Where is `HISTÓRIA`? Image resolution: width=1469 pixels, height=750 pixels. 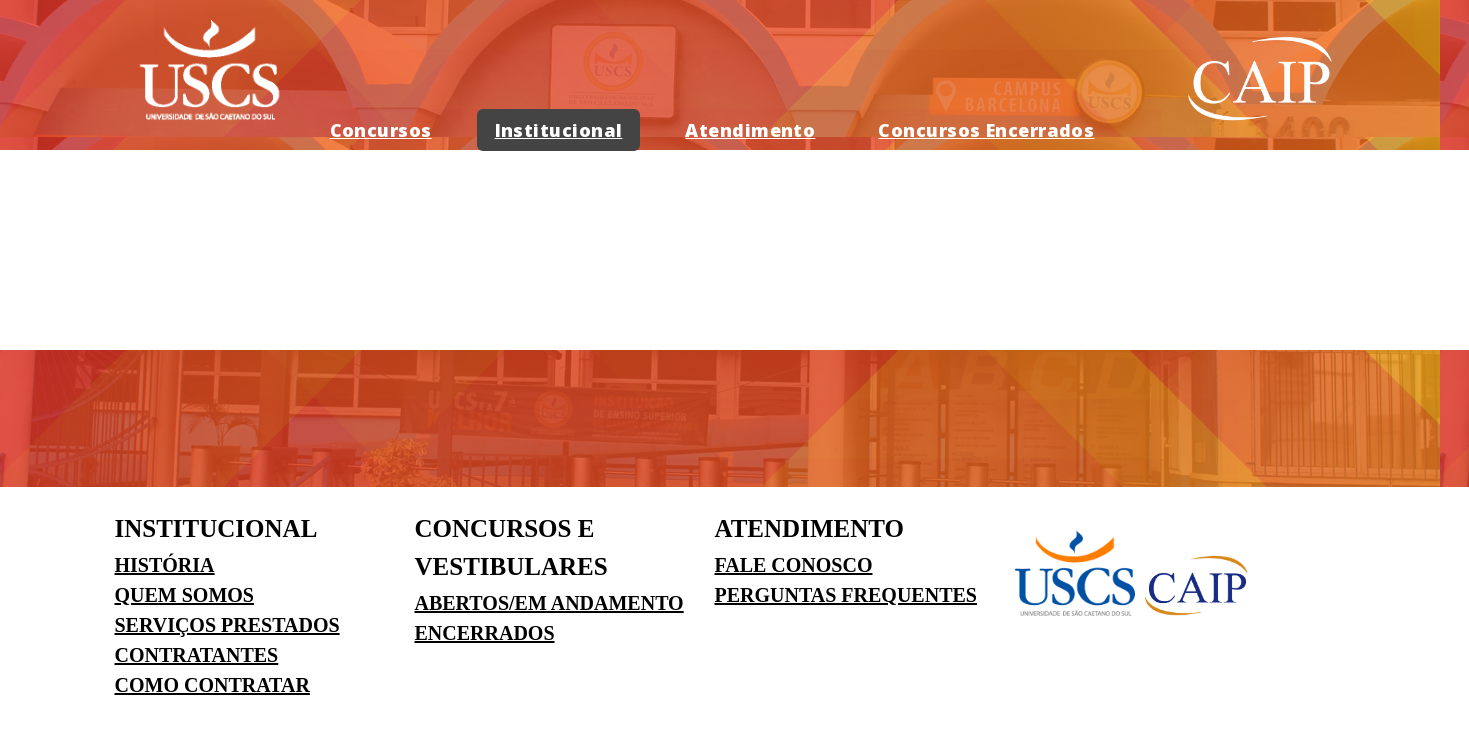 HISTÓRIA is located at coordinates (165, 565).